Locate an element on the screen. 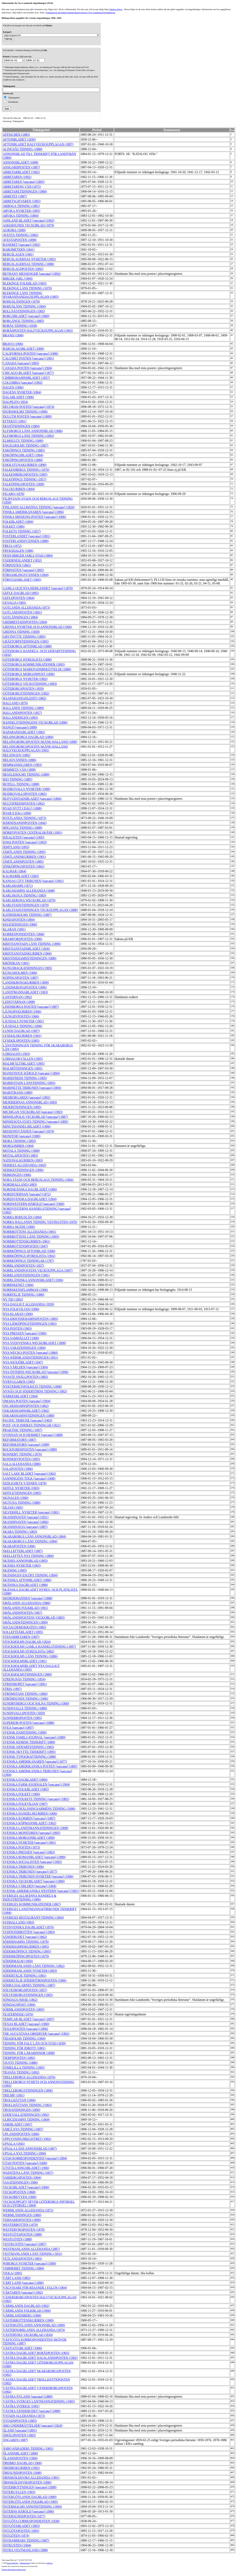 This screenshot has width=237, height=2576. UDDEVALLATIDNINGEN (1902) is located at coordinates (26, 2114).